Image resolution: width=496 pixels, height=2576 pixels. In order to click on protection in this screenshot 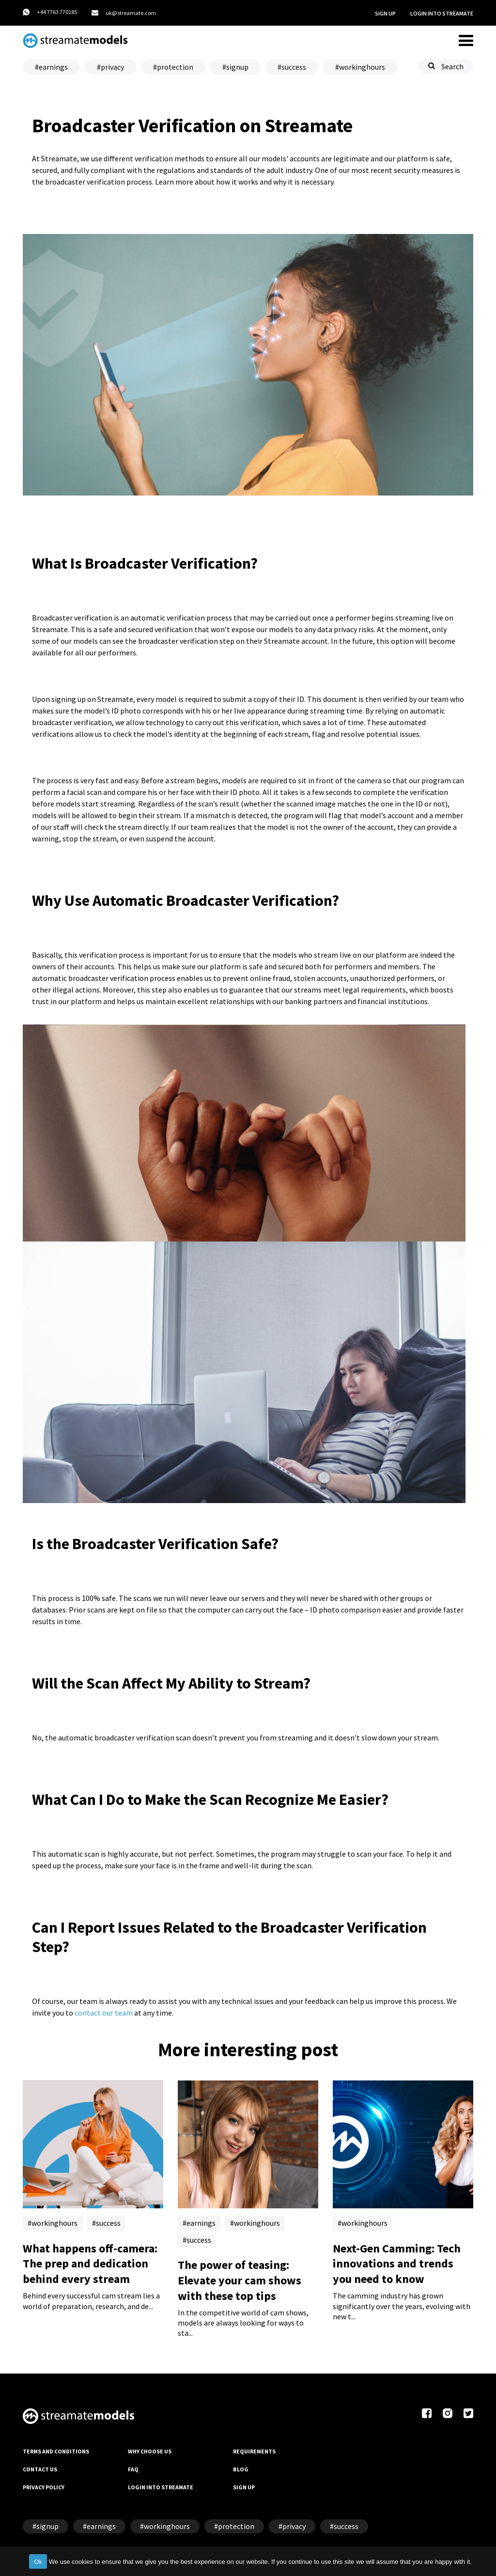, I will do `click(175, 67)`.